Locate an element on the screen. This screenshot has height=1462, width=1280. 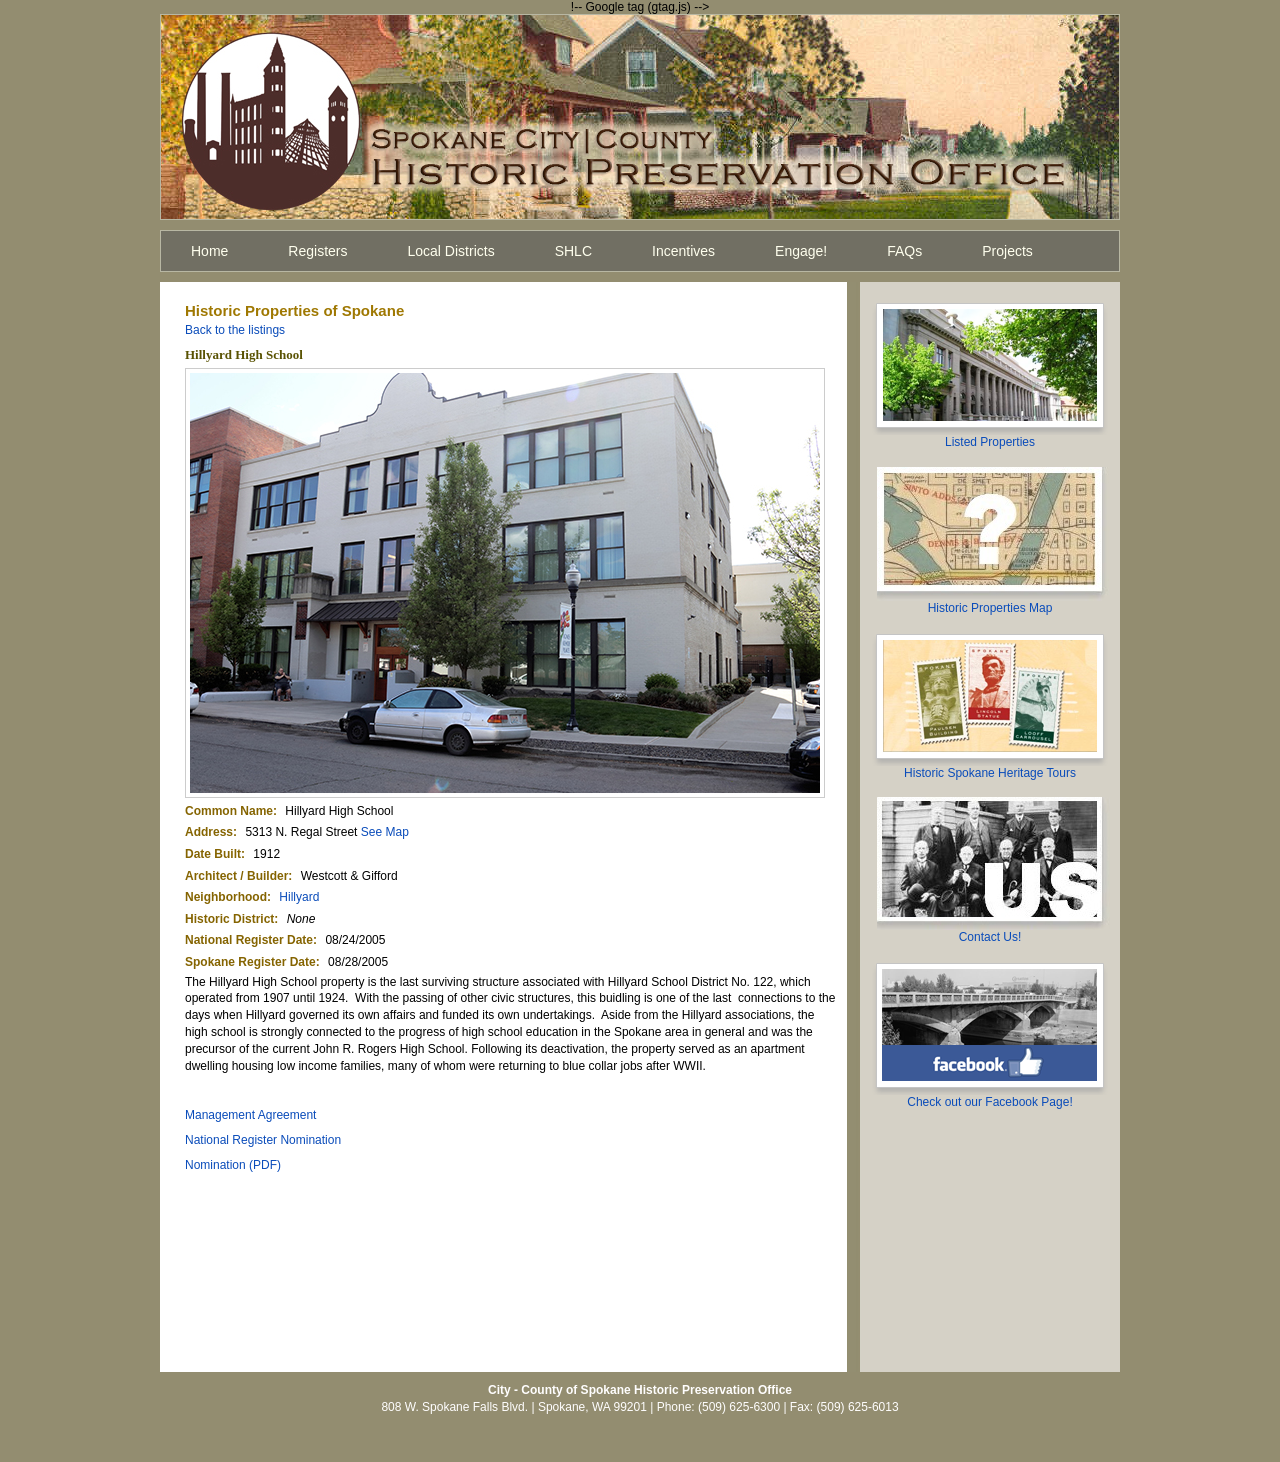
See Map is located at coordinates (385, 832).